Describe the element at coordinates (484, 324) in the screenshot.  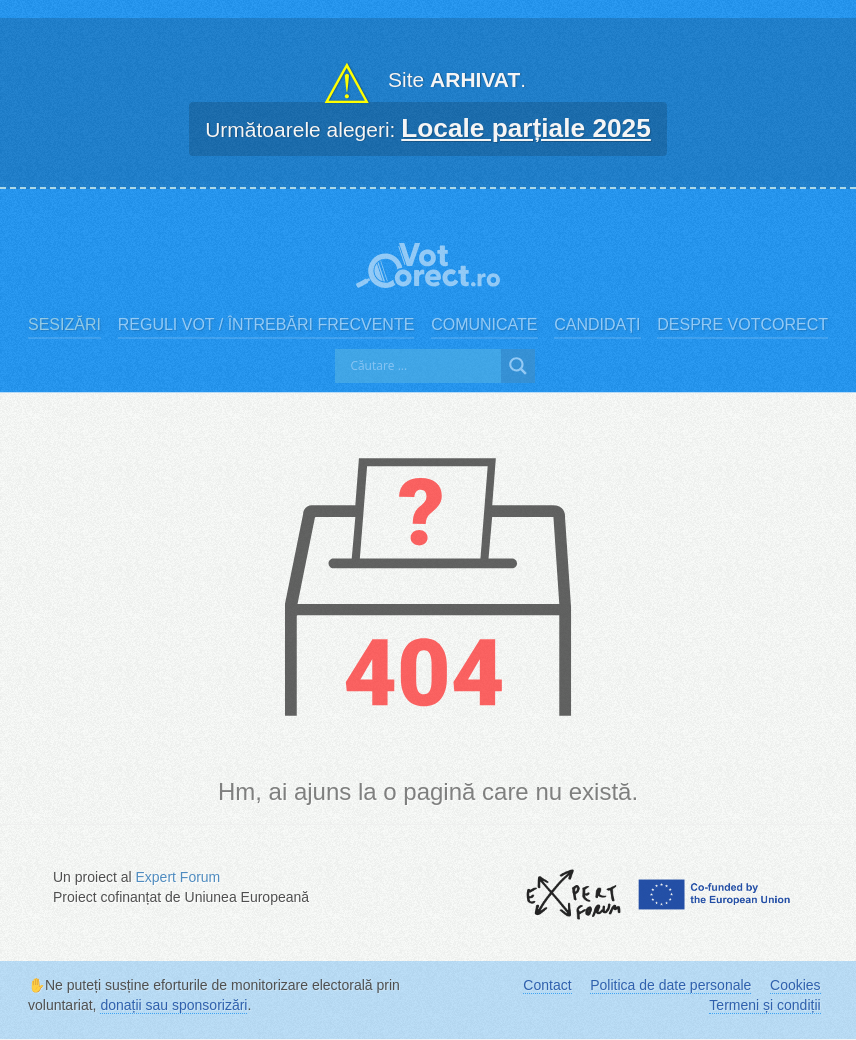
I see `Comunicate` at that location.